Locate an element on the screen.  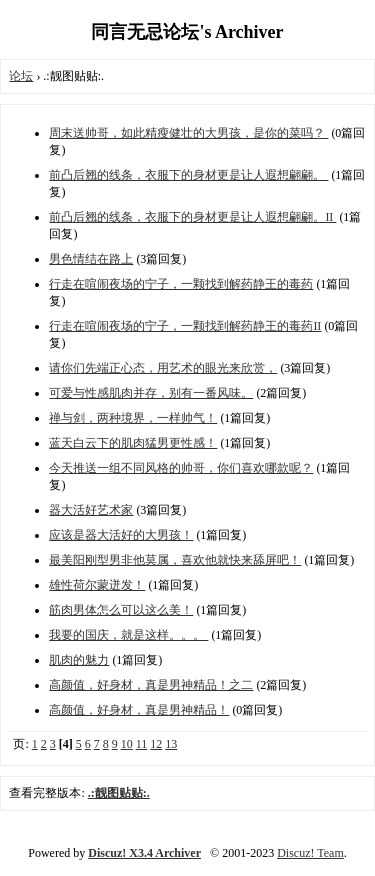
13 is located at coordinates (171, 744).